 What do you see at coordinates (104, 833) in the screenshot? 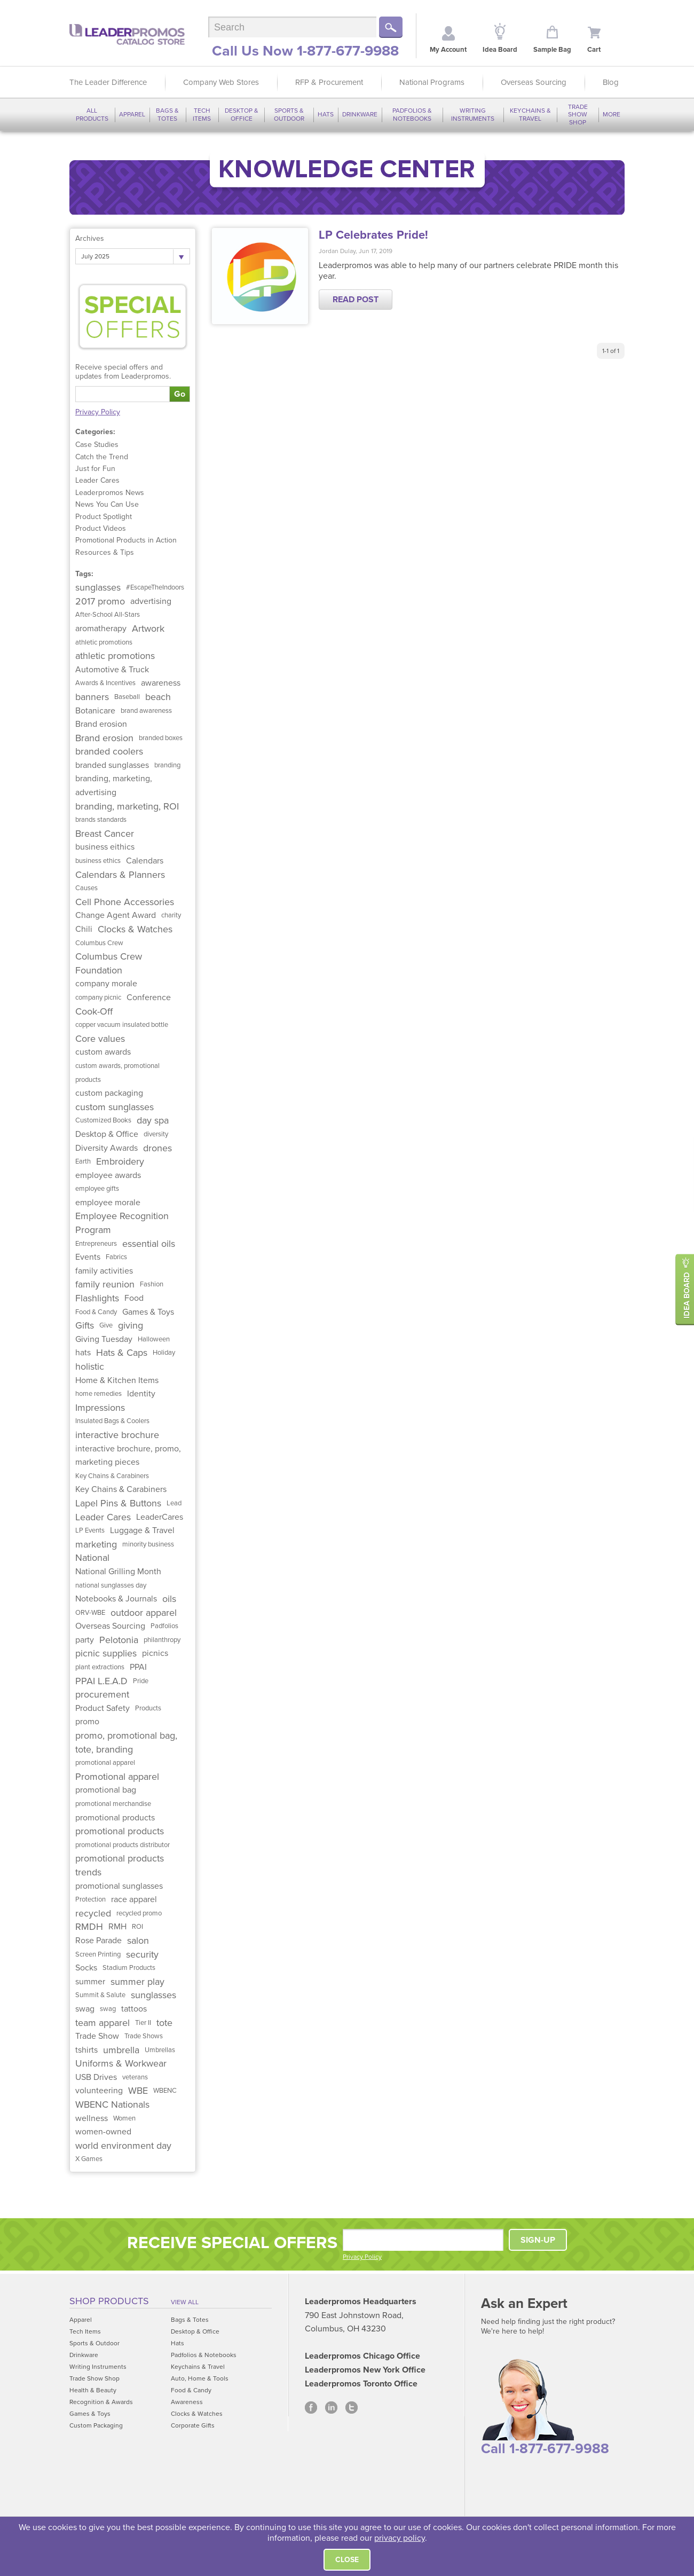
I see `Breast Cancer` at bounding box center [104, 833].